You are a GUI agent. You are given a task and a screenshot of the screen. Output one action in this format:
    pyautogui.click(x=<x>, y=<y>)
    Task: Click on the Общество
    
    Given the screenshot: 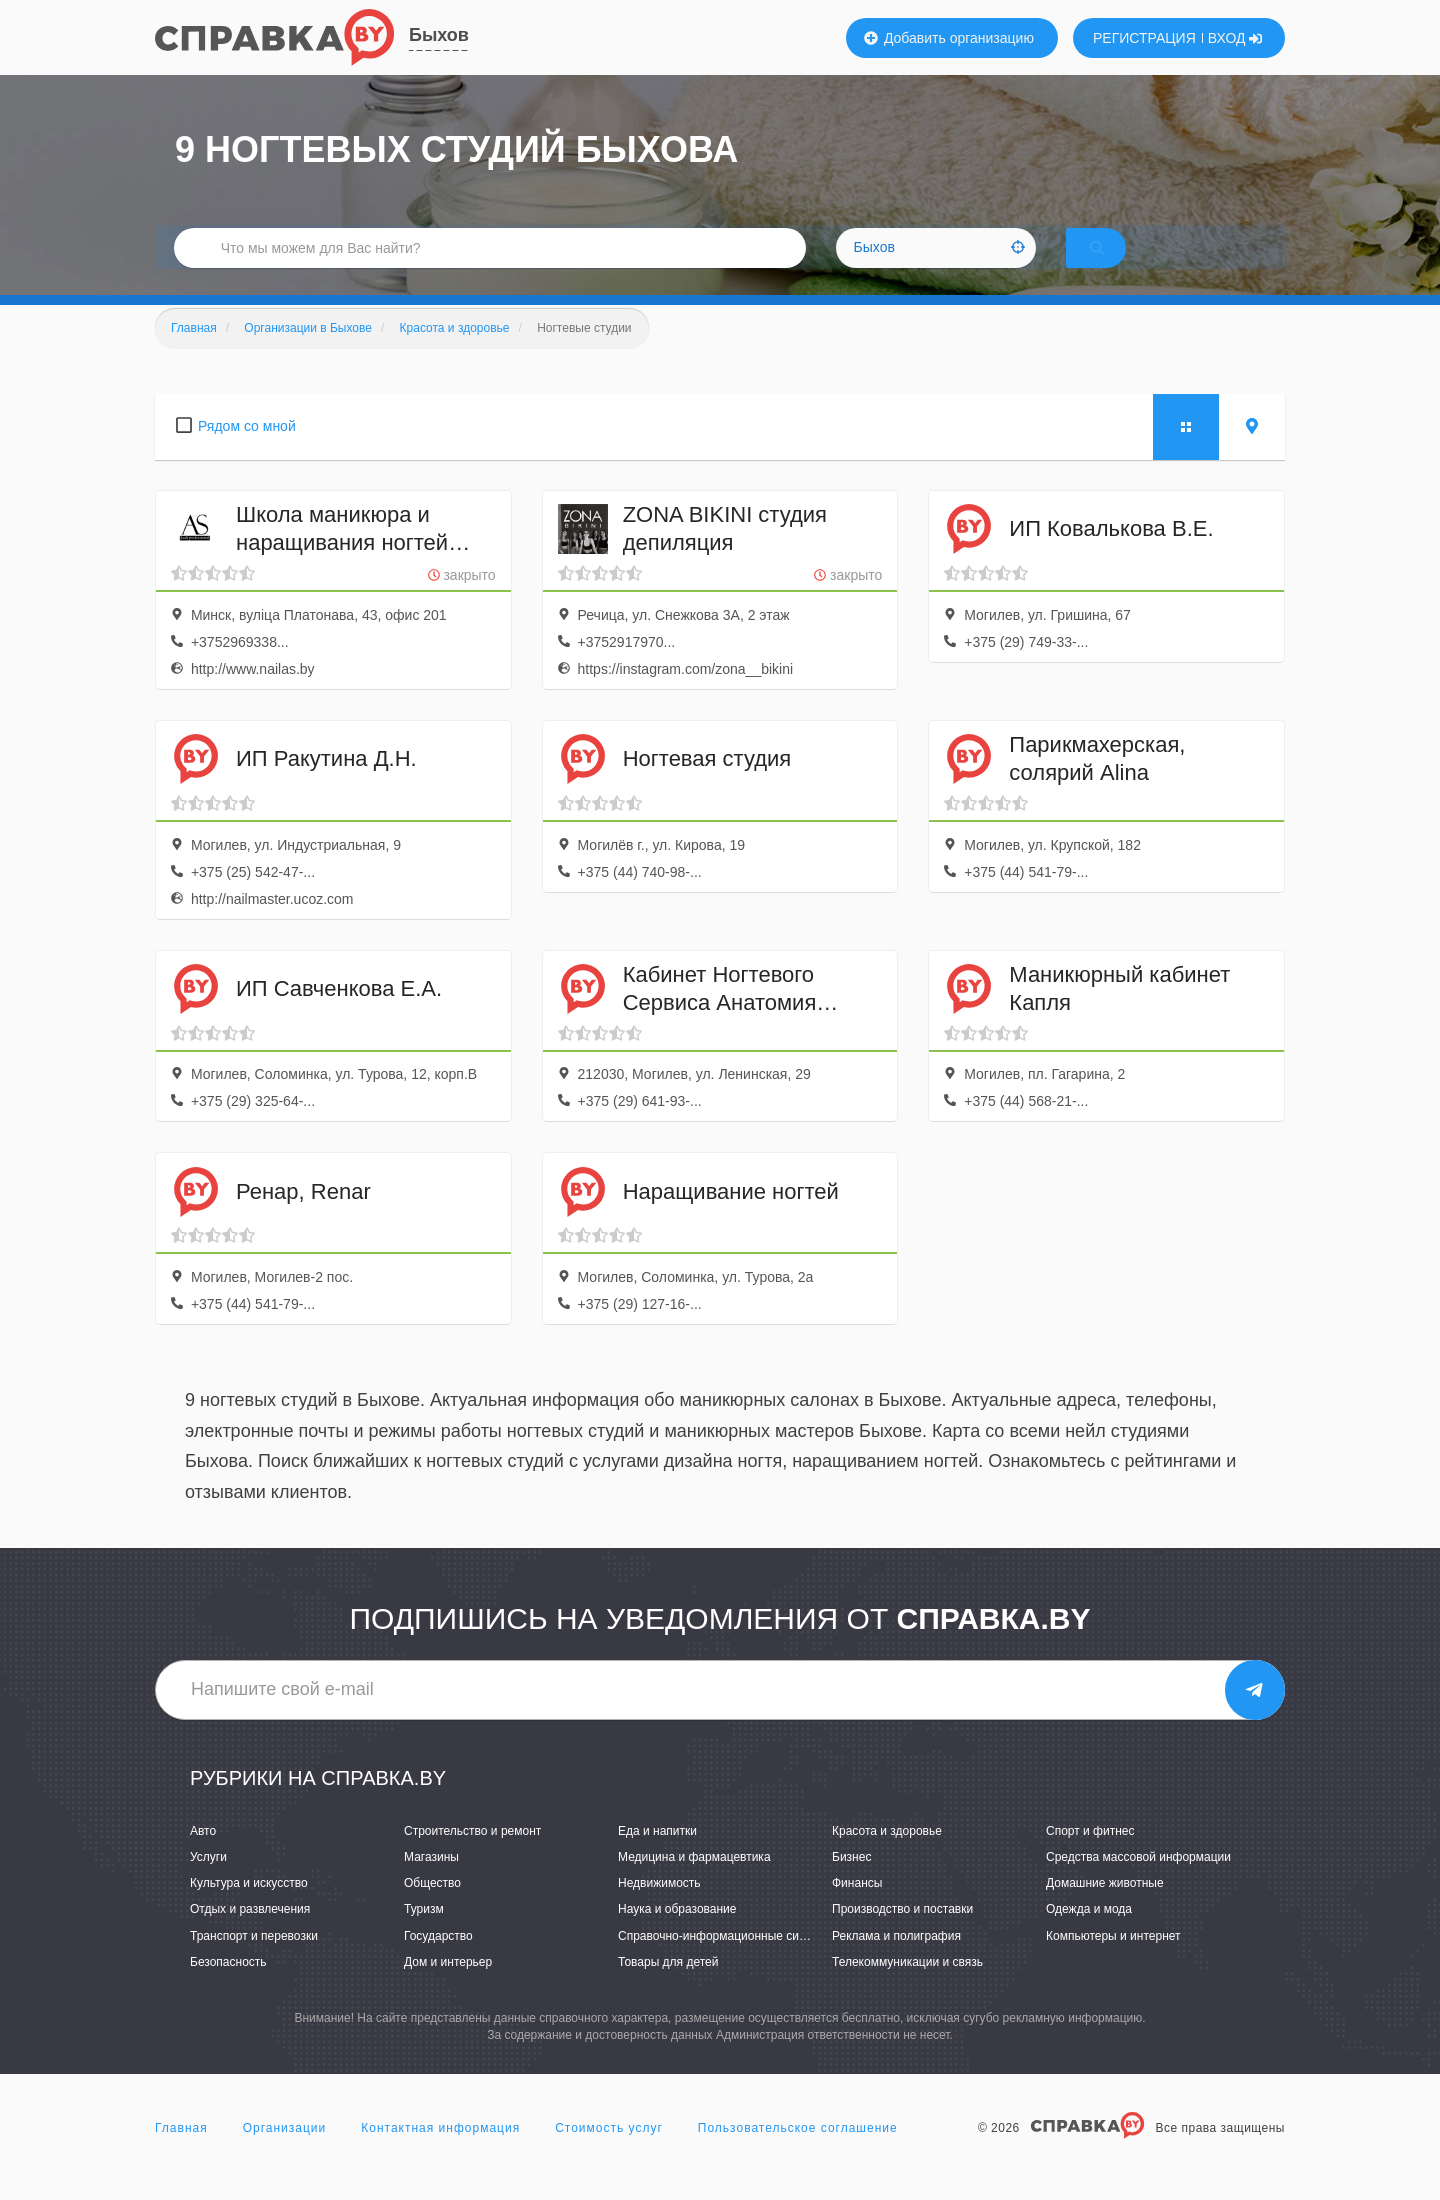 What is the action you would take?
    pyautogui.click(x=432, y=1910)
    